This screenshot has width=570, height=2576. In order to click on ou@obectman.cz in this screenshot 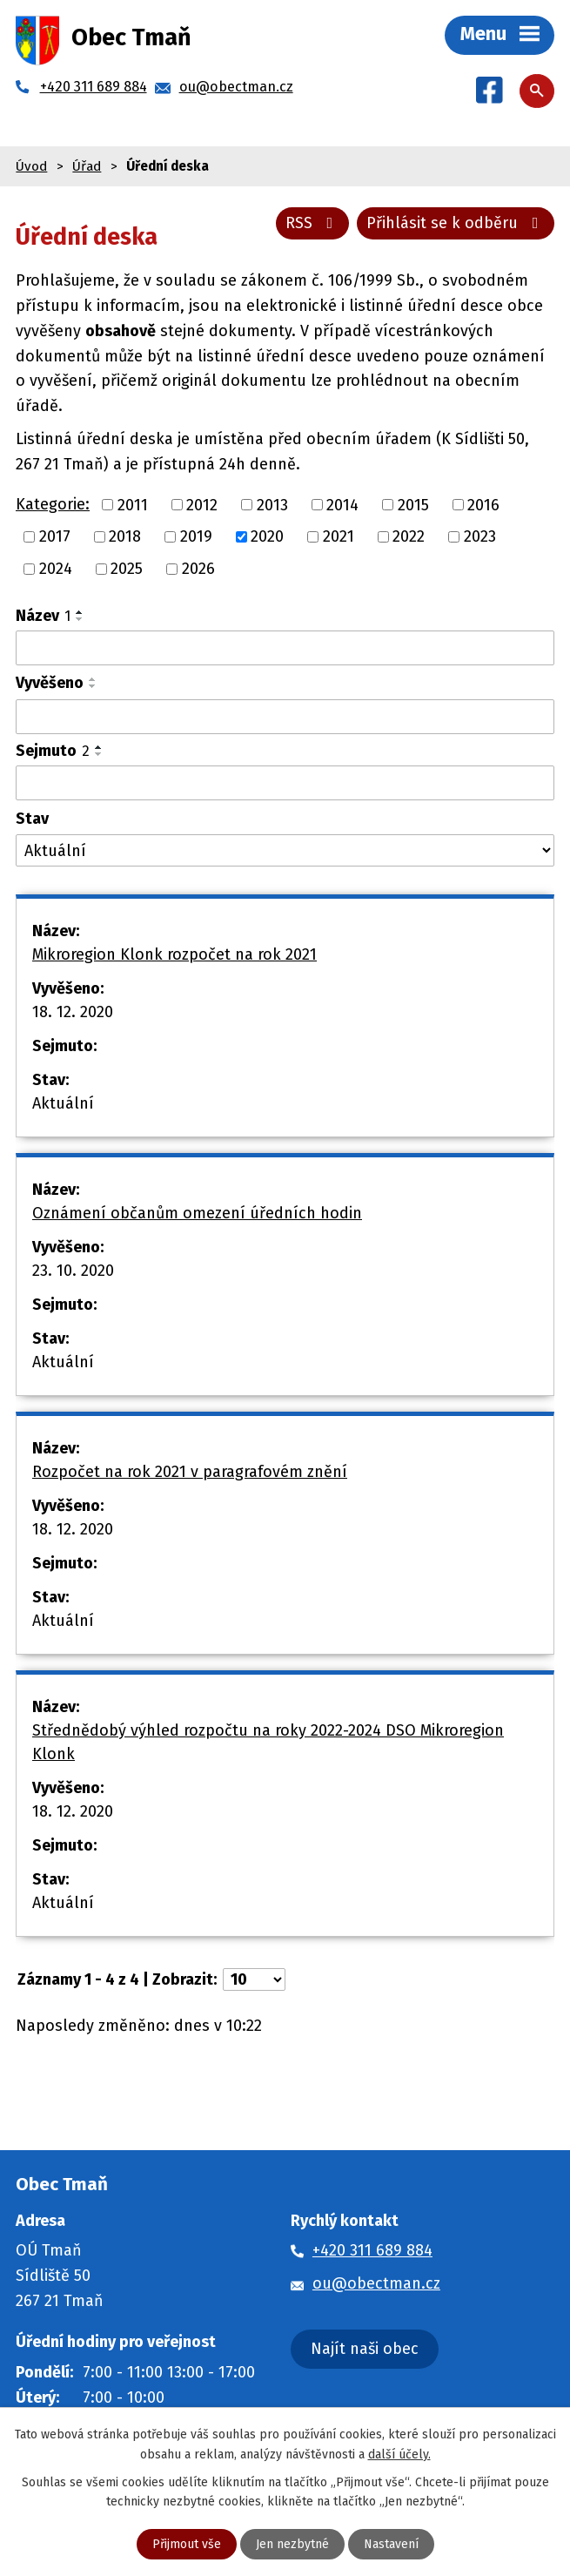, I will do `click(376, 2283)`.